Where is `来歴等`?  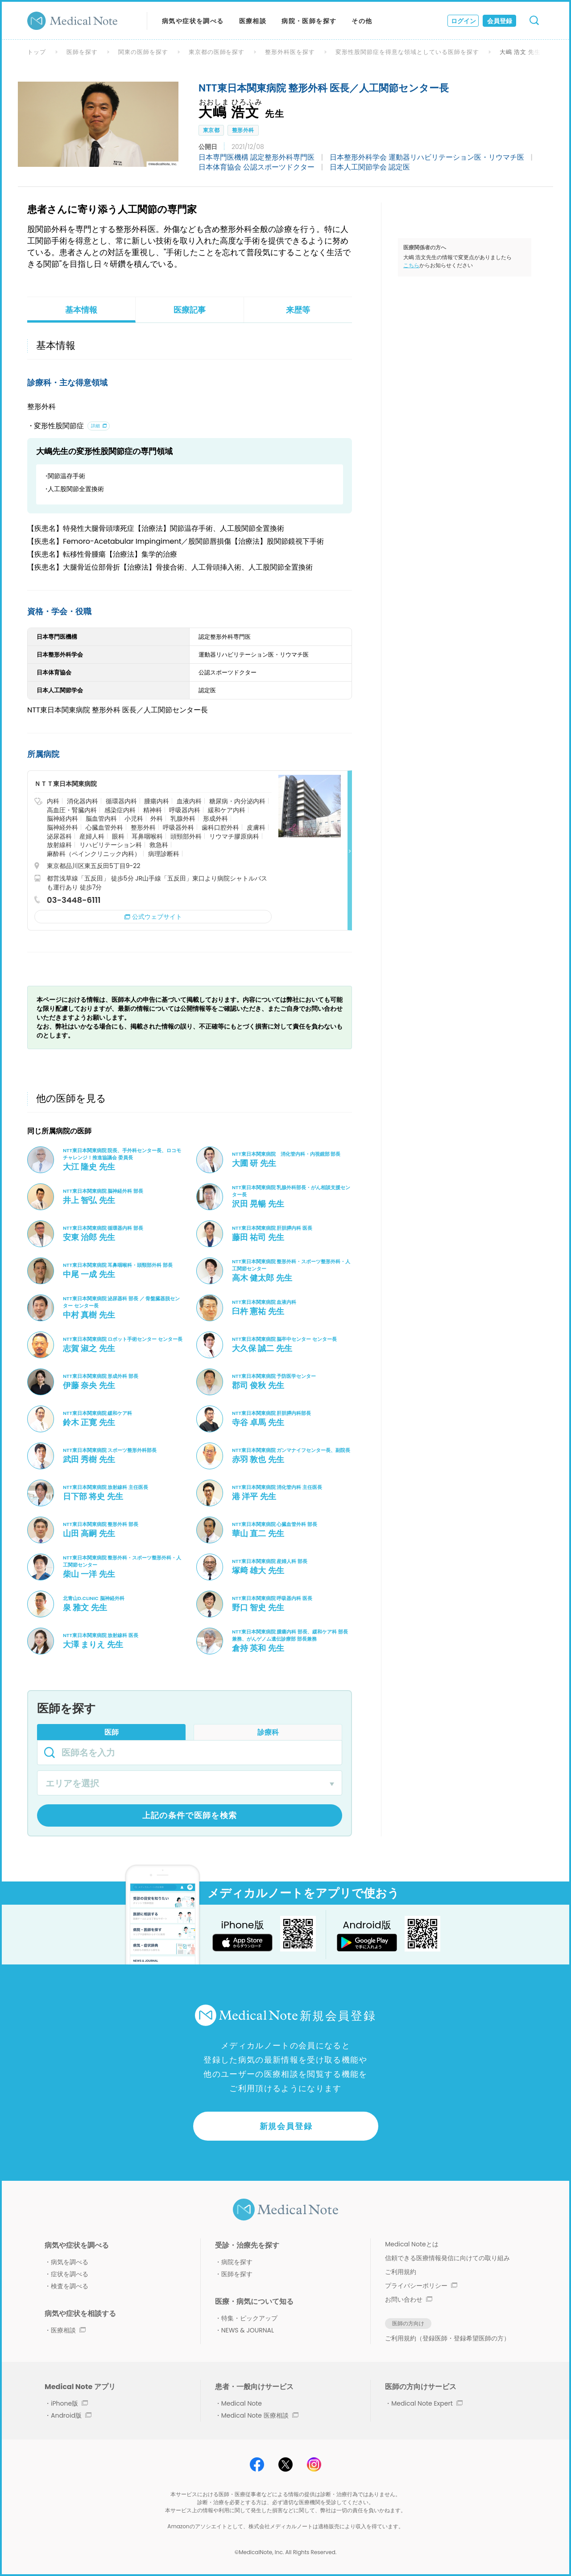
来歴等 is located at coordinates (298, 309).